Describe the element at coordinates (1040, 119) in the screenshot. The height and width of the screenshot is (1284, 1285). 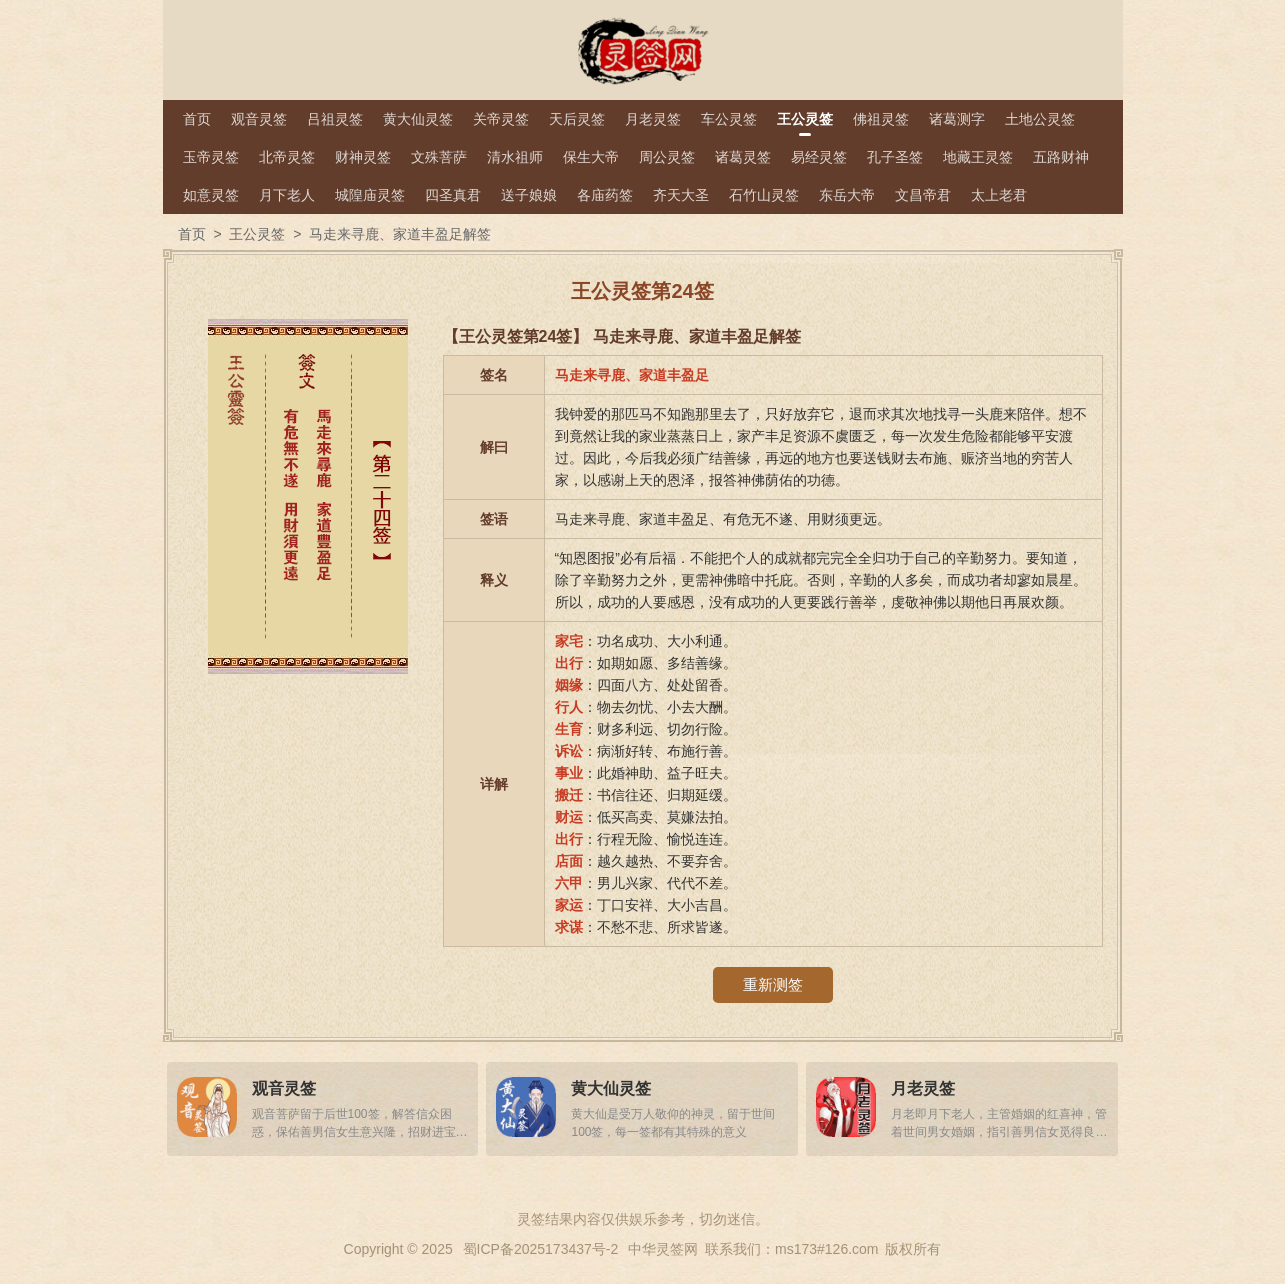
I see `土地公灵签` at that location.